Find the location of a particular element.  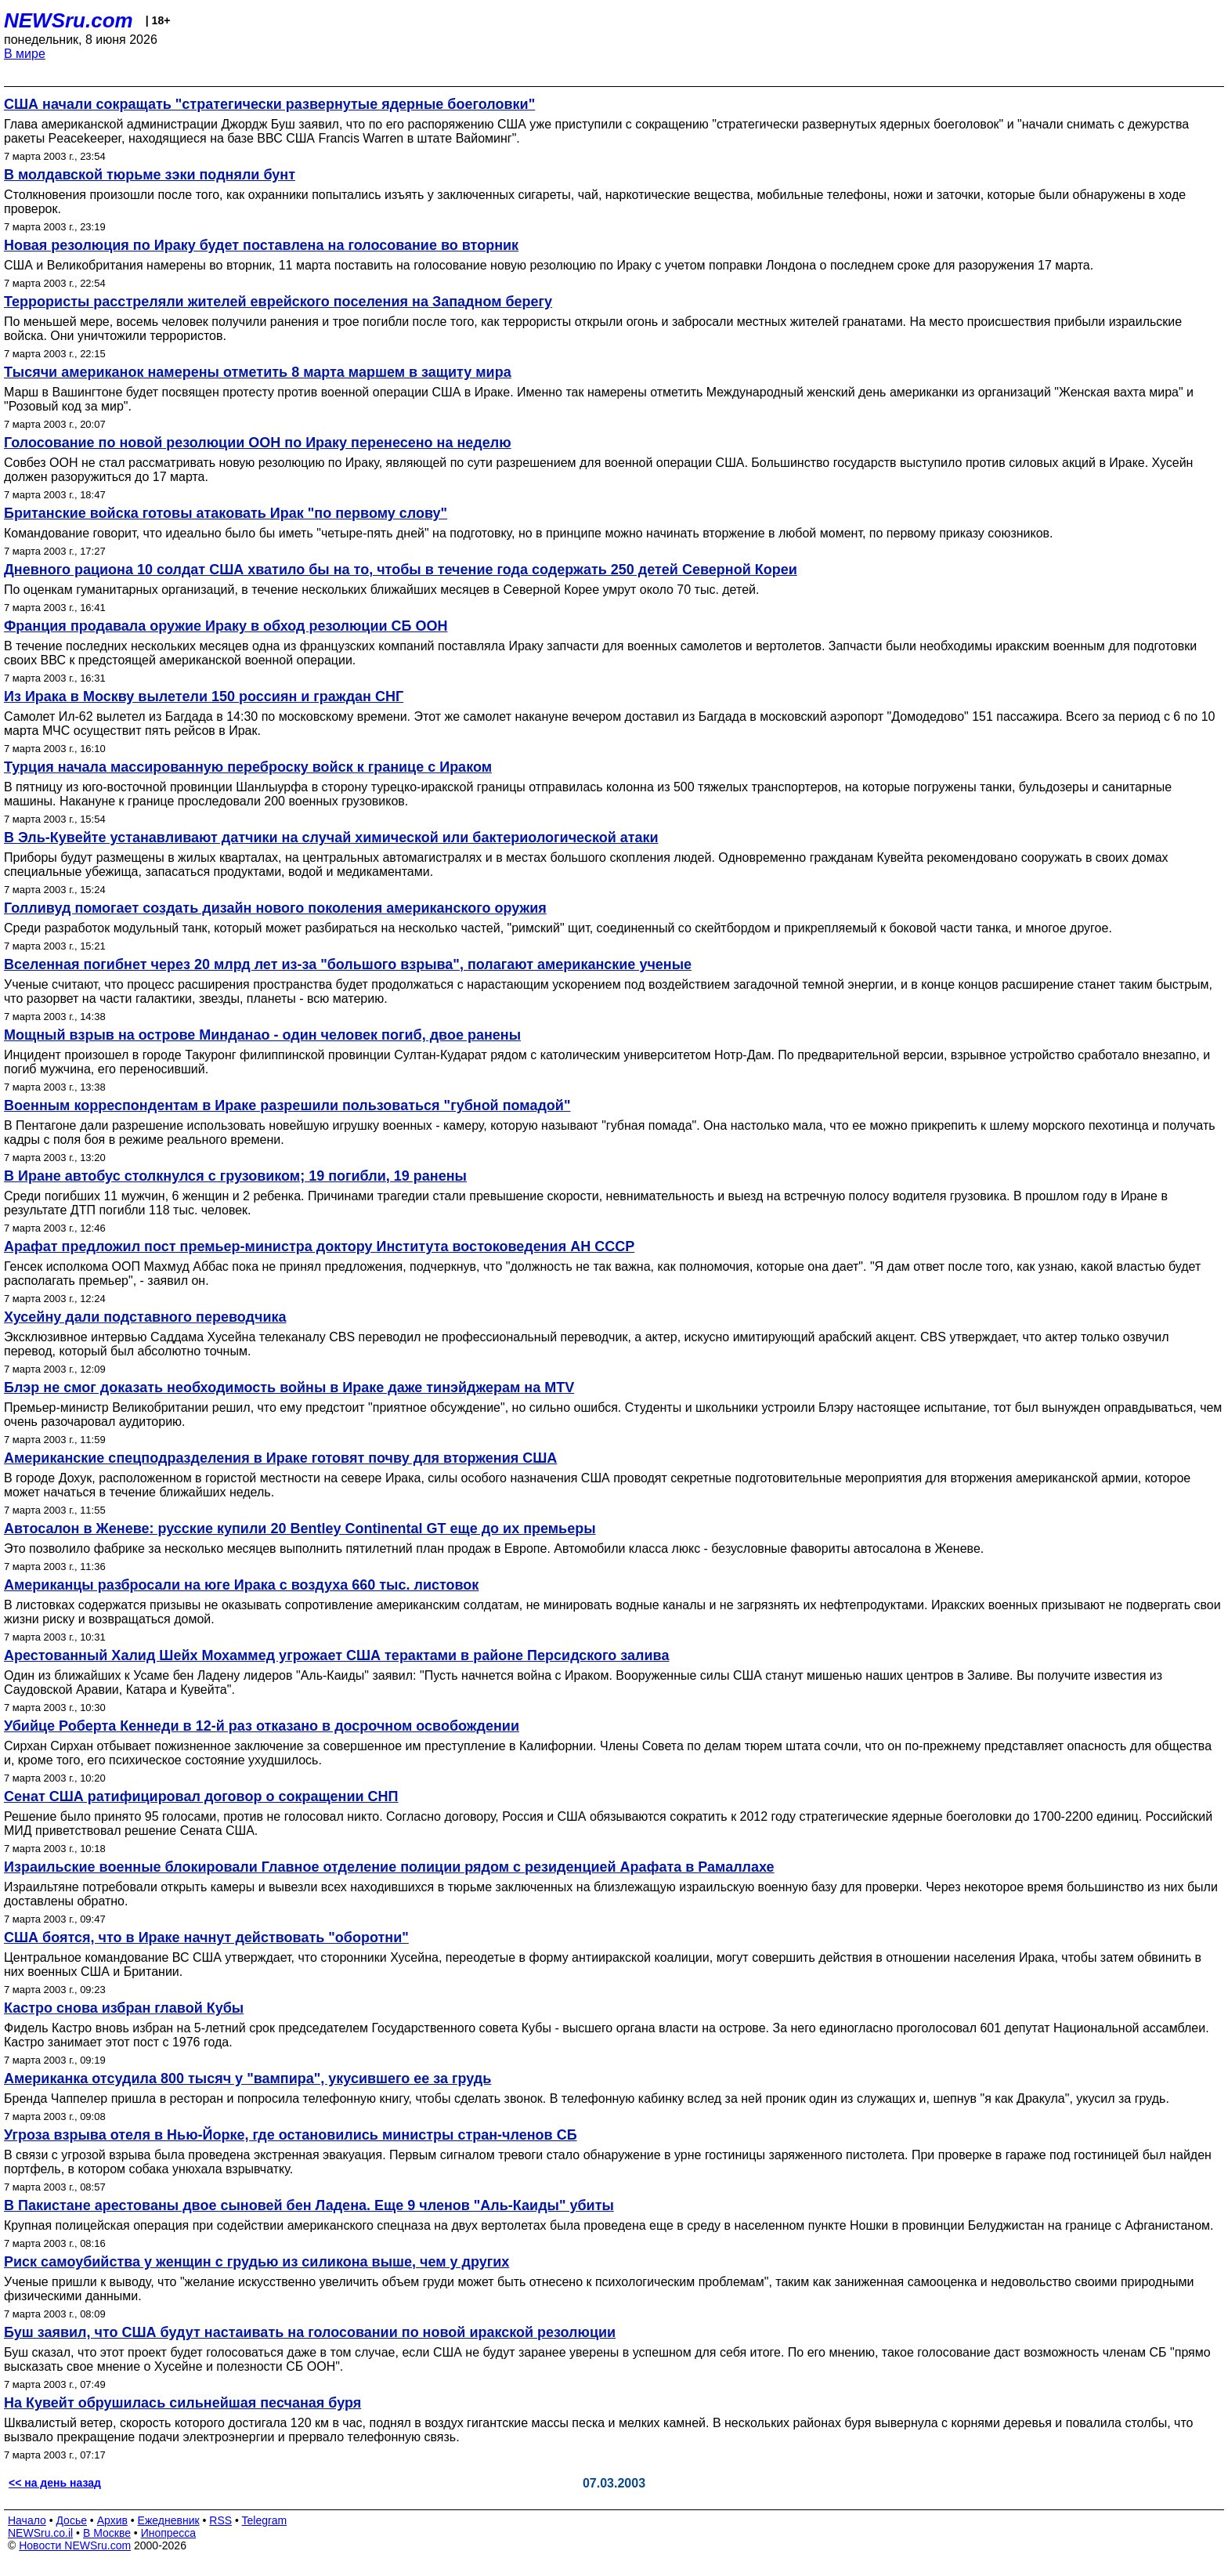

Досье is located at coordinates (71, 2520).